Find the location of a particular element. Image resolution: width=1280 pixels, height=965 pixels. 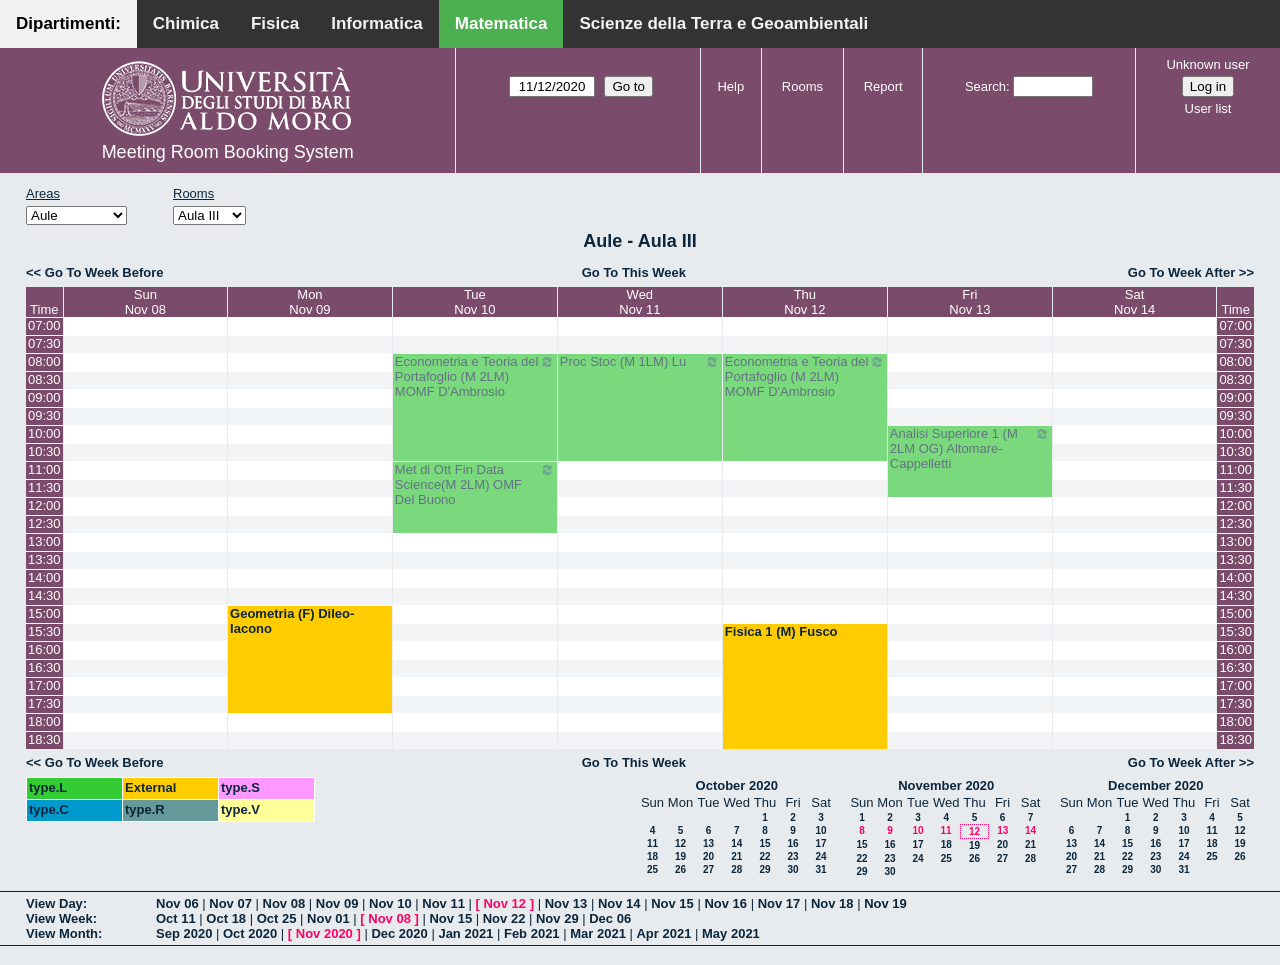

Informatica is located at coordinates (377, 23).